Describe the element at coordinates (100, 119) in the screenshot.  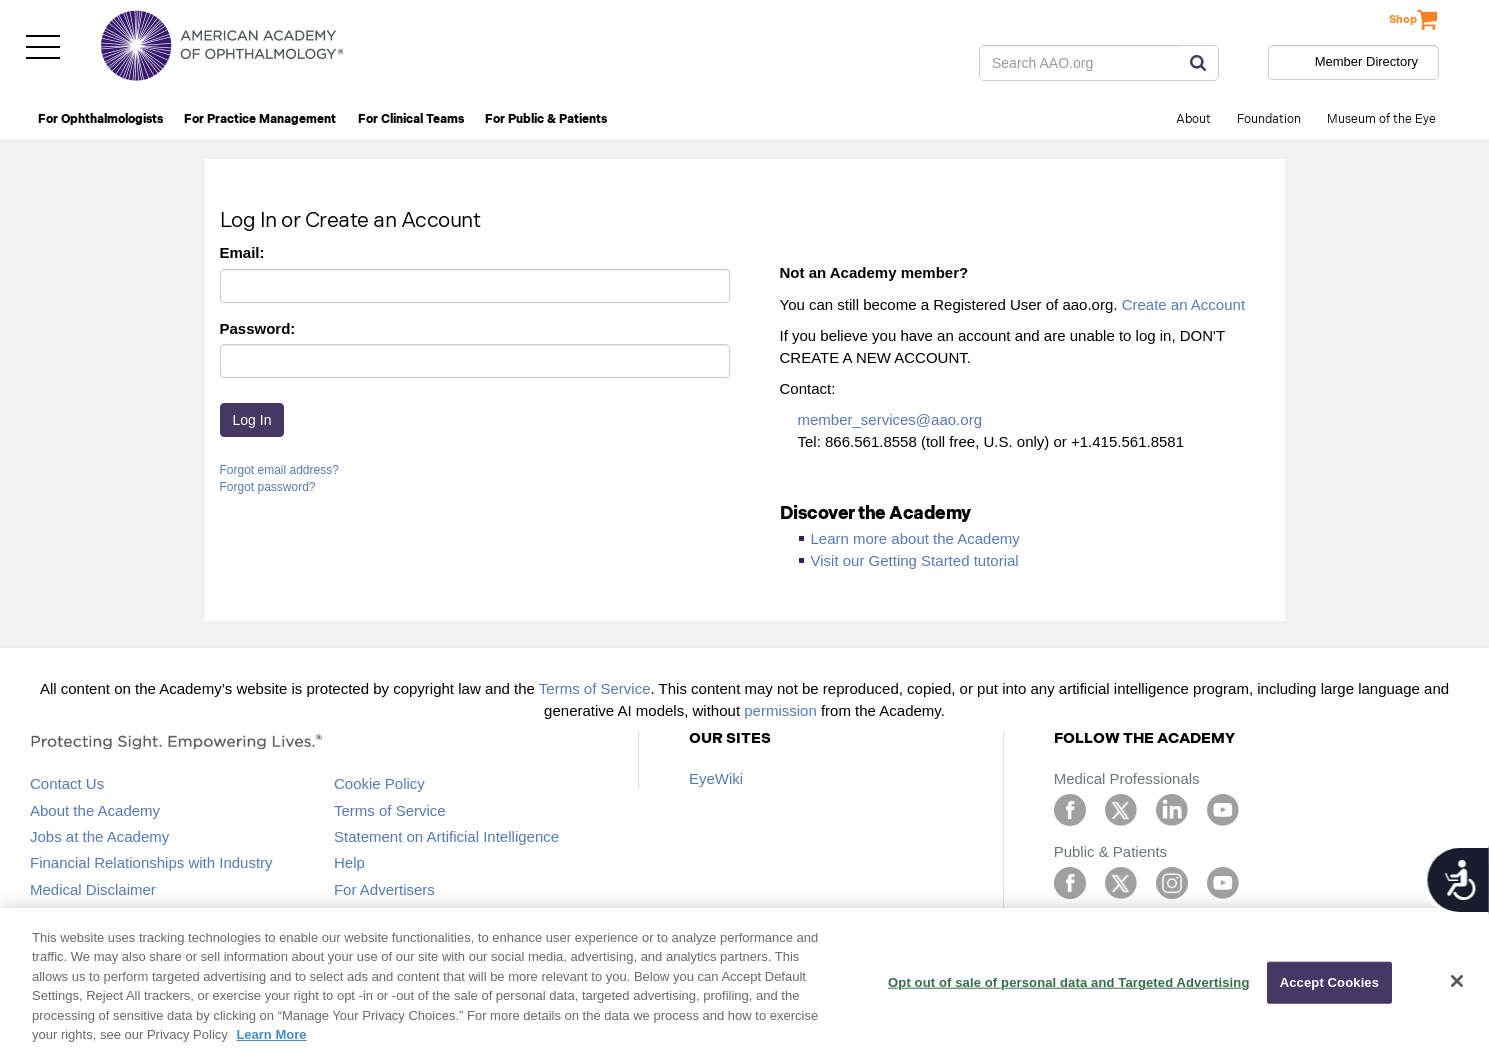
I see `For Ophthalmologists` at that location.